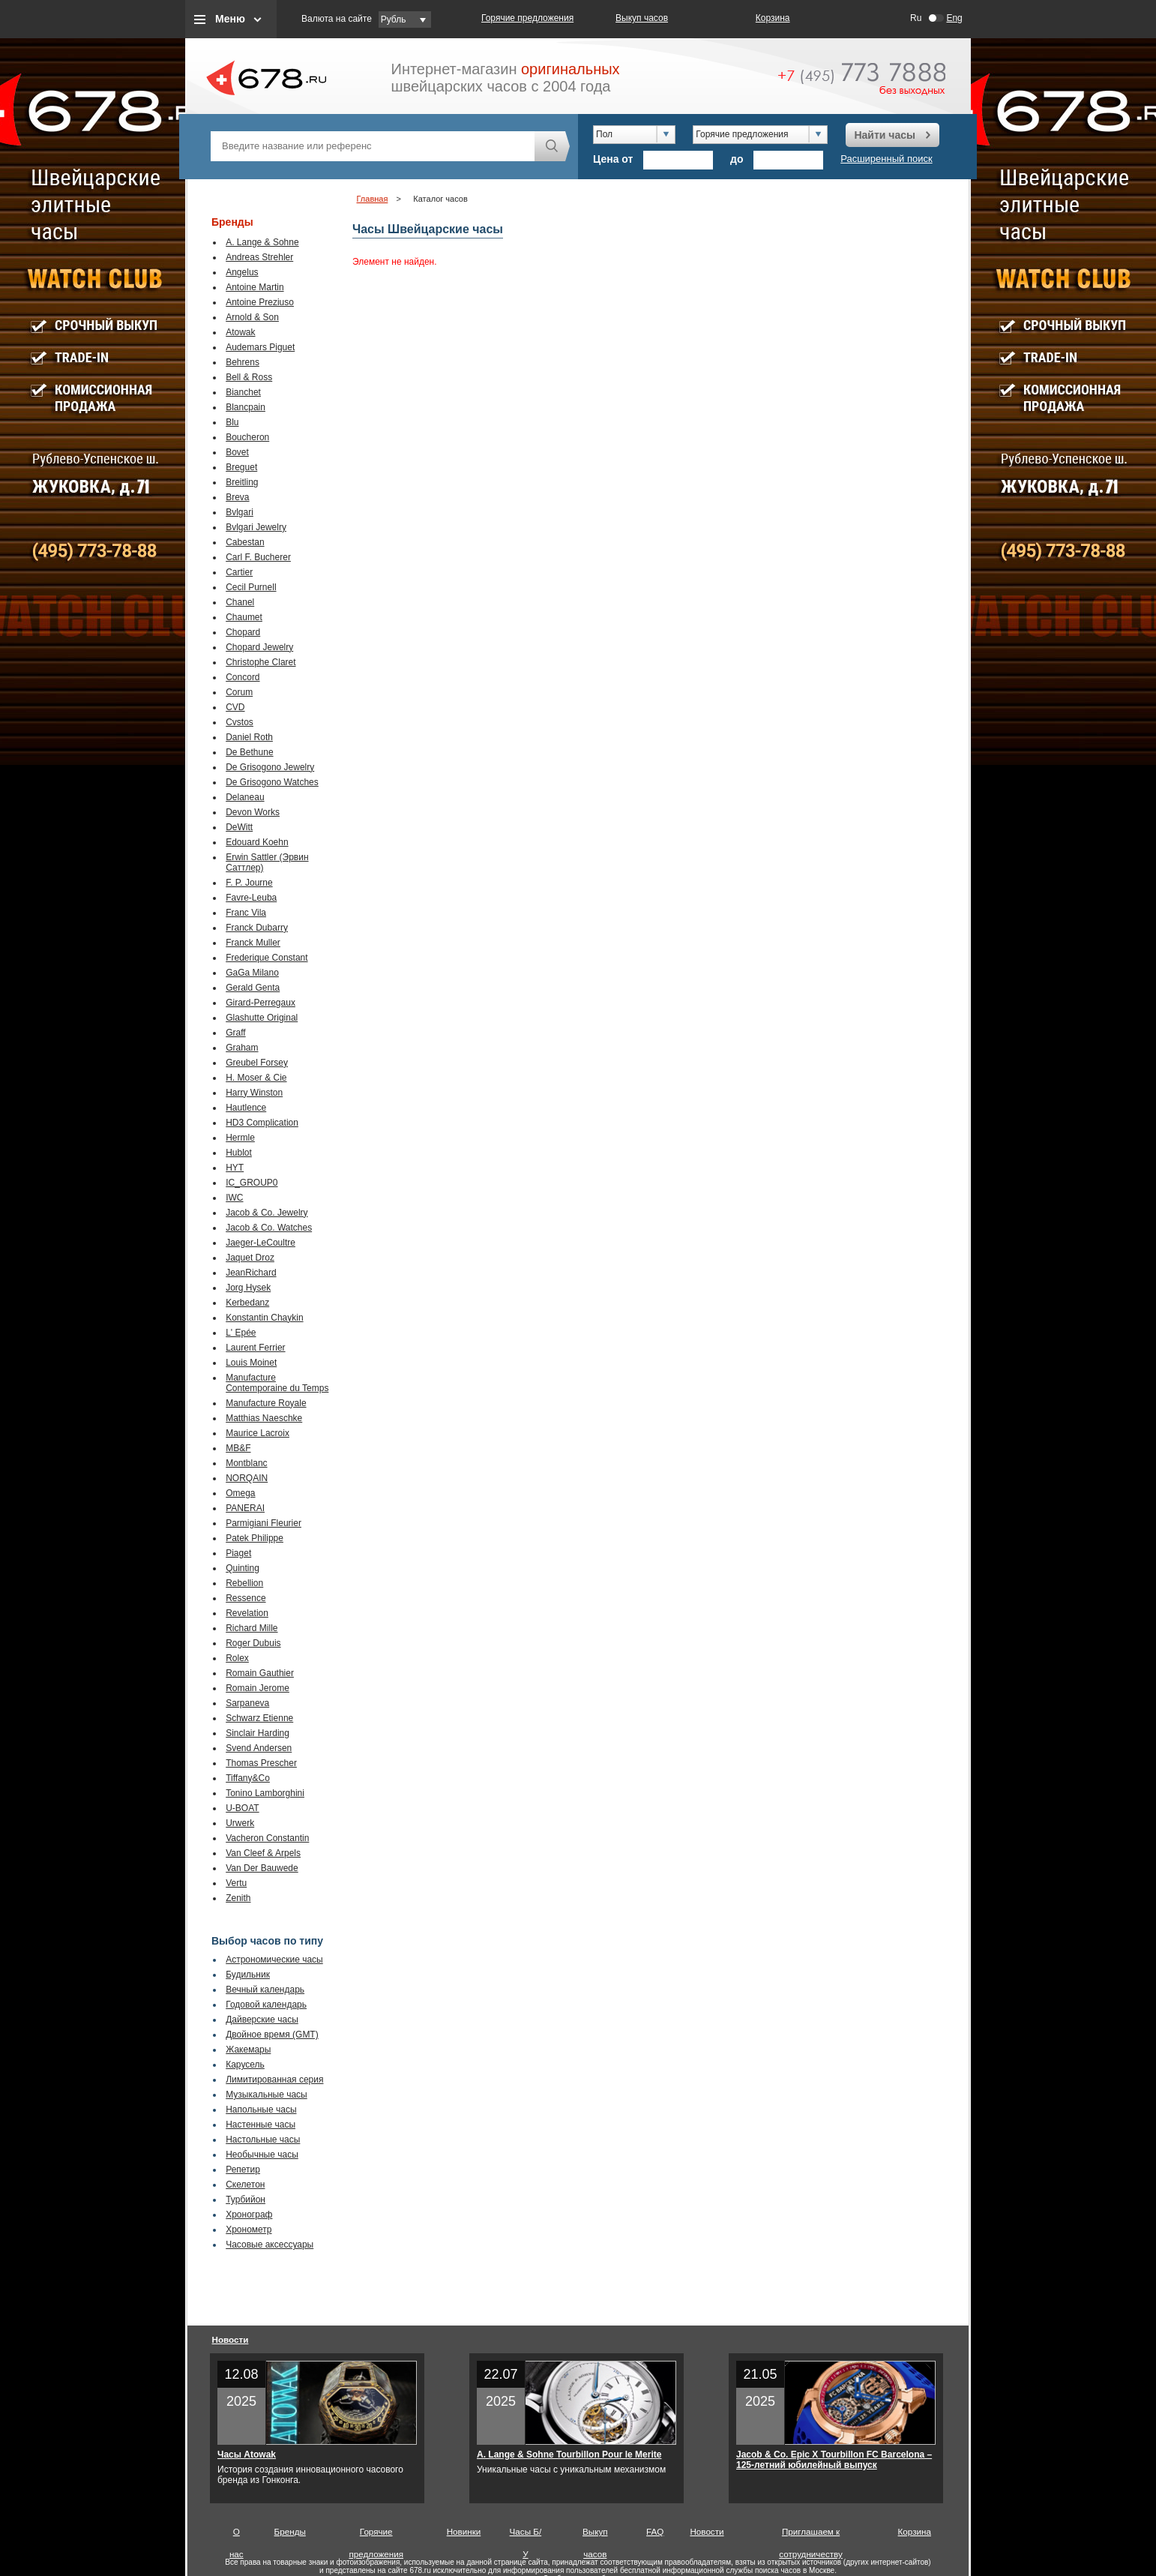  Describe the element at coordinates (252, 972) in the screenshot. I see `GaGa Milano` at that location.